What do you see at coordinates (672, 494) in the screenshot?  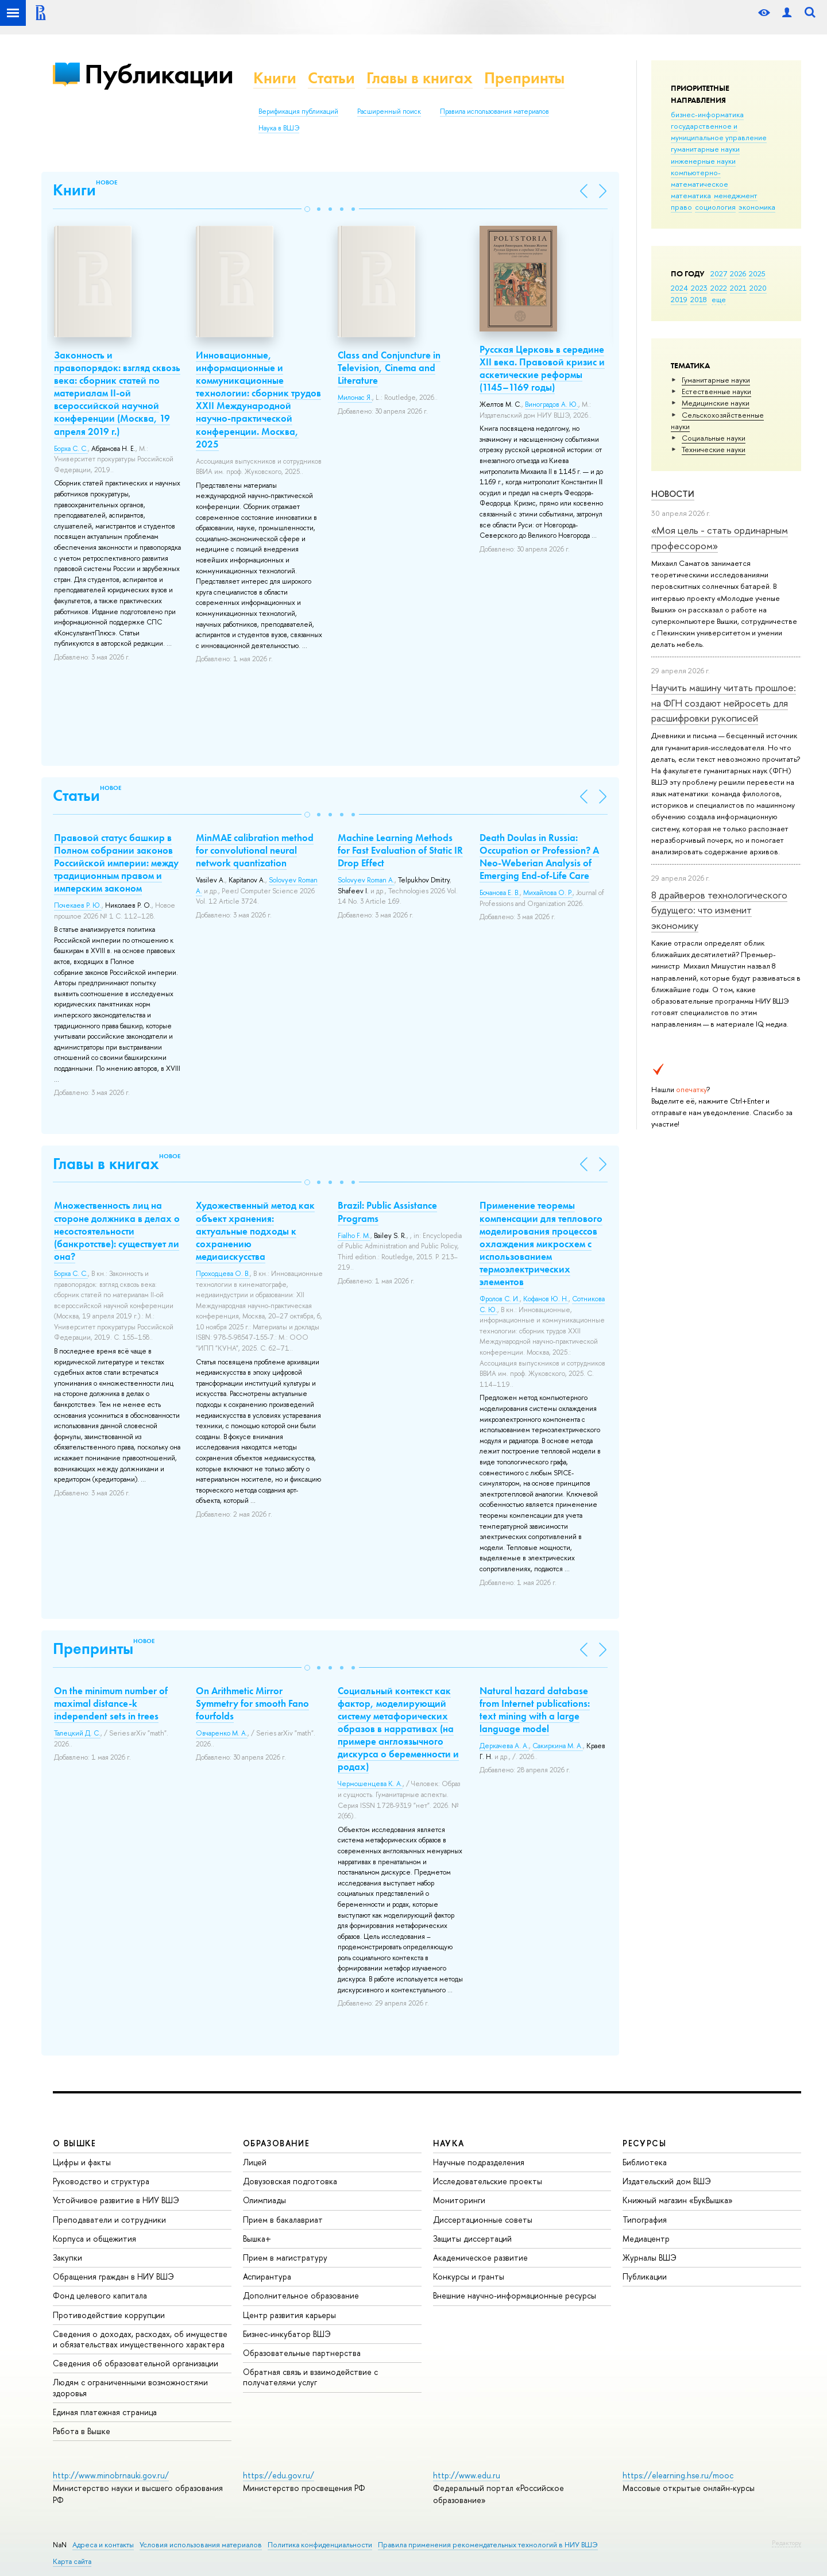 I see `Новости` at bounding box center [672, 494].